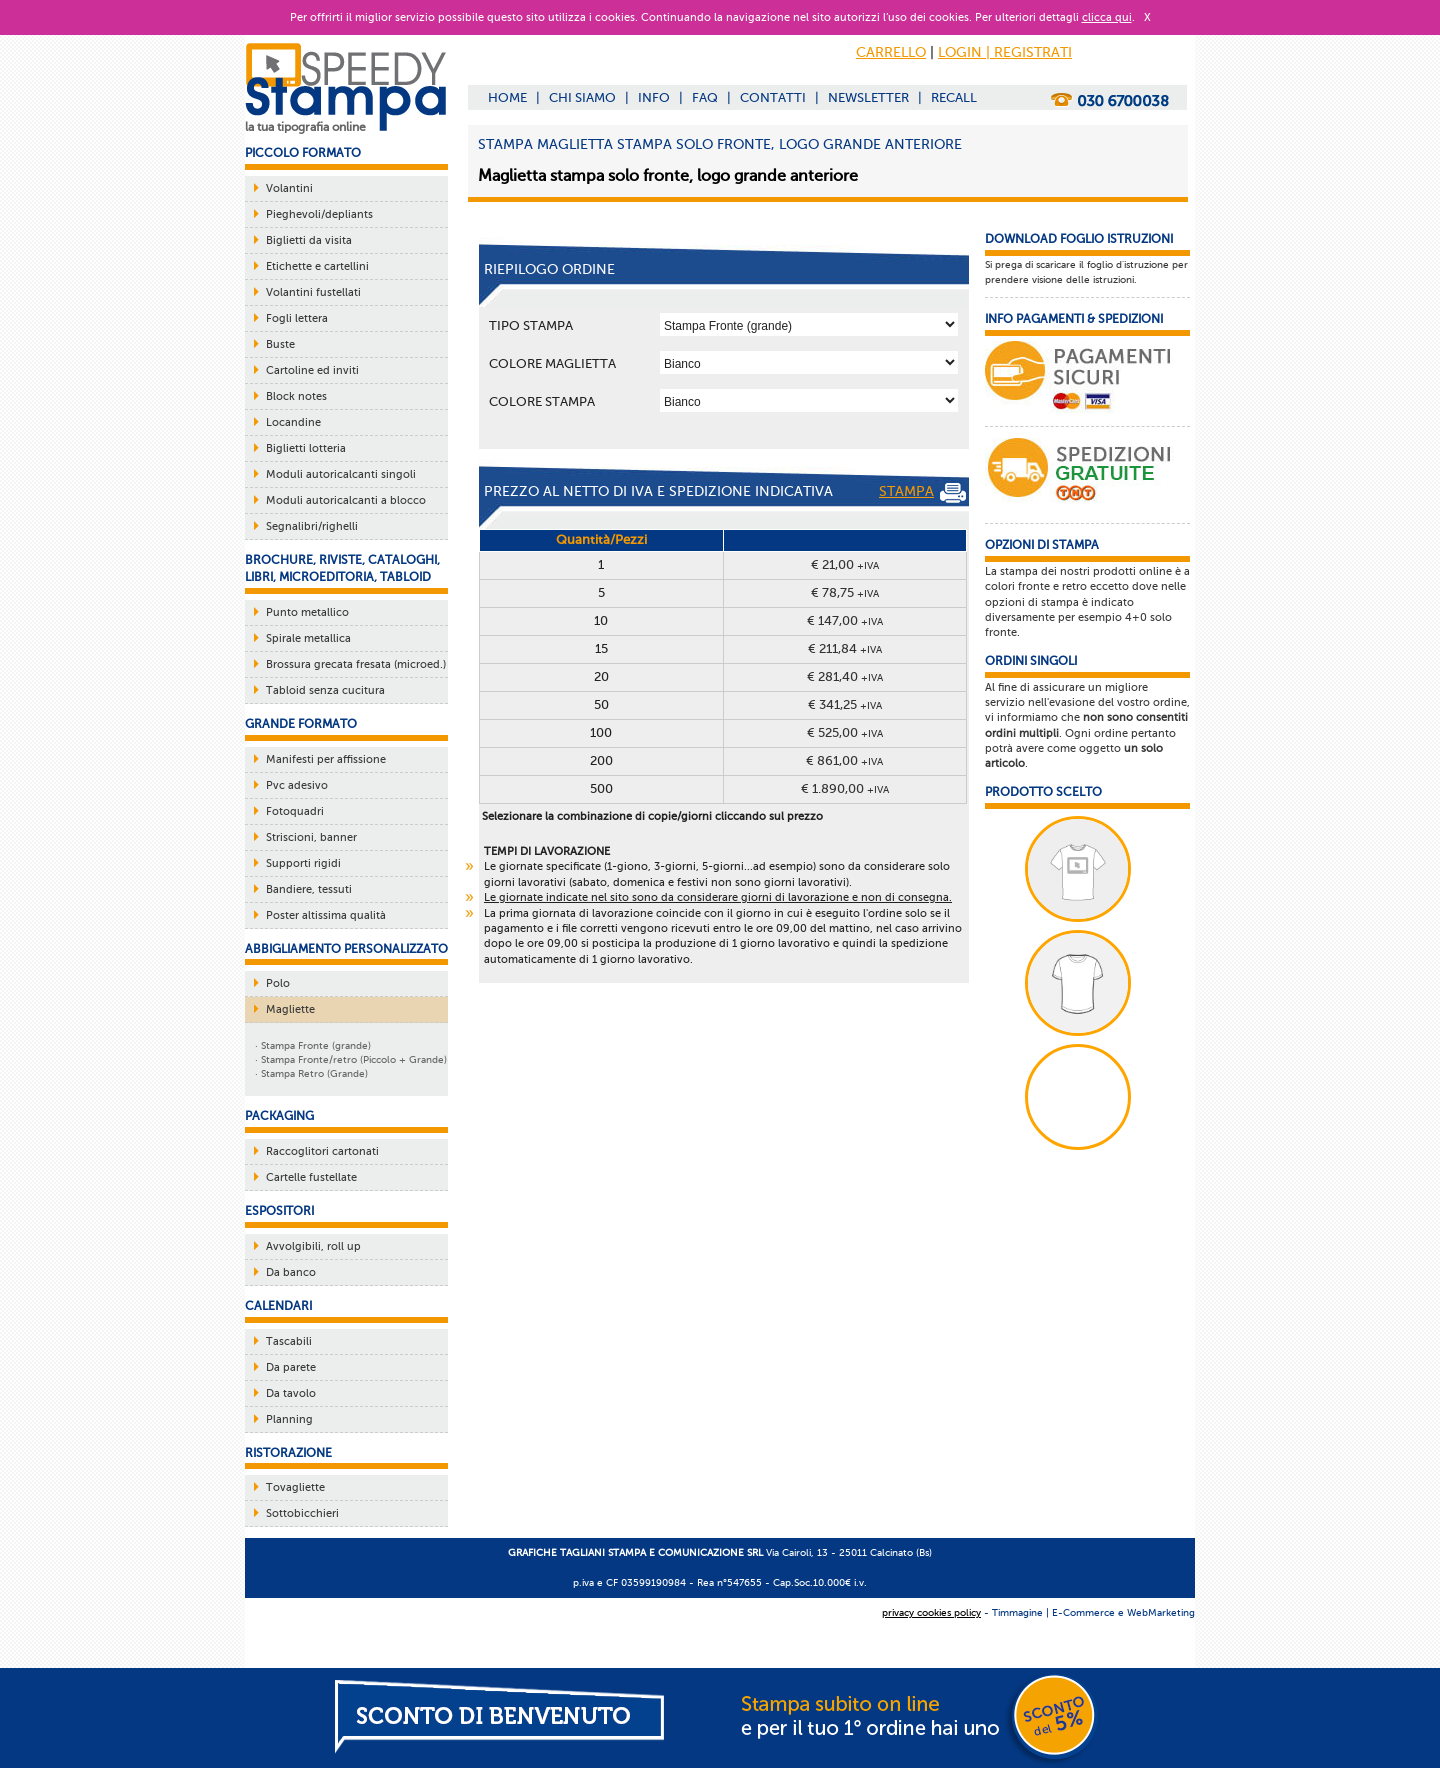  Describe the element at coordinates (845, 564) in the screenshot. I see `€ 21,00` at that location.